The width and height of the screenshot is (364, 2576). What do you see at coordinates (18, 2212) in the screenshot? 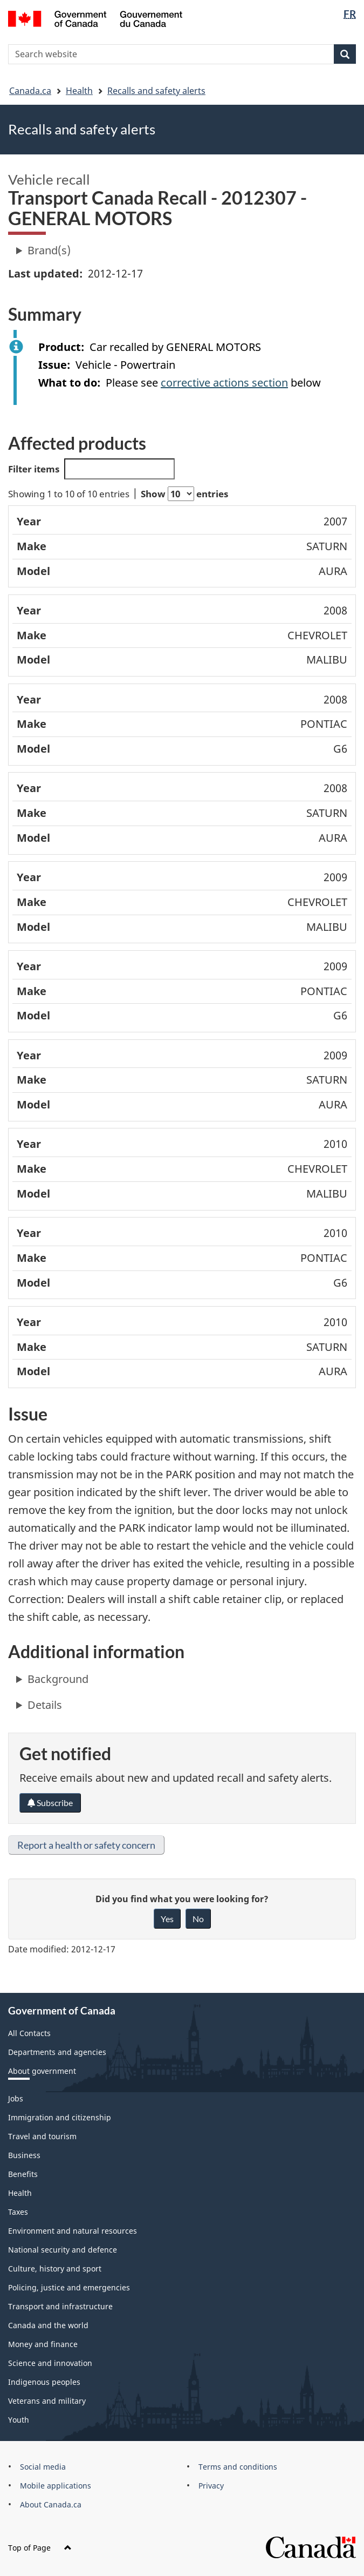
I see `Taxes` at bounding box center [18, 2212].